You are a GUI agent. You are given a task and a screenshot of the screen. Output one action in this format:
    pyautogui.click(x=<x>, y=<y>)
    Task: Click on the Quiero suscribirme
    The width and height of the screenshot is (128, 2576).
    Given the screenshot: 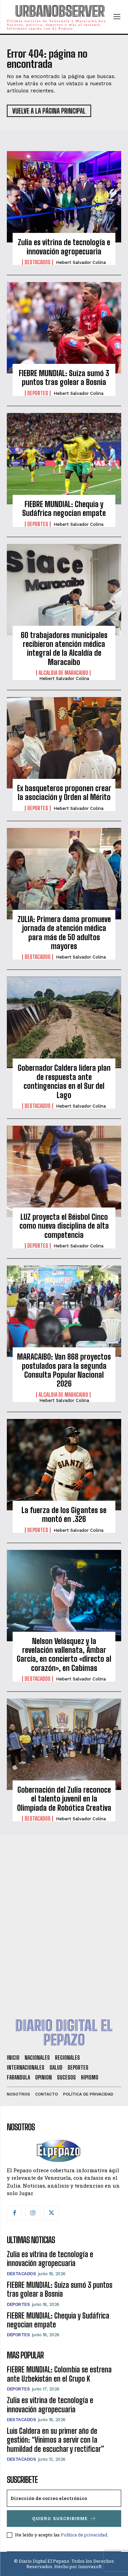 What is the action you would take?
    pyautogui.click(x=64, y=2518)
    